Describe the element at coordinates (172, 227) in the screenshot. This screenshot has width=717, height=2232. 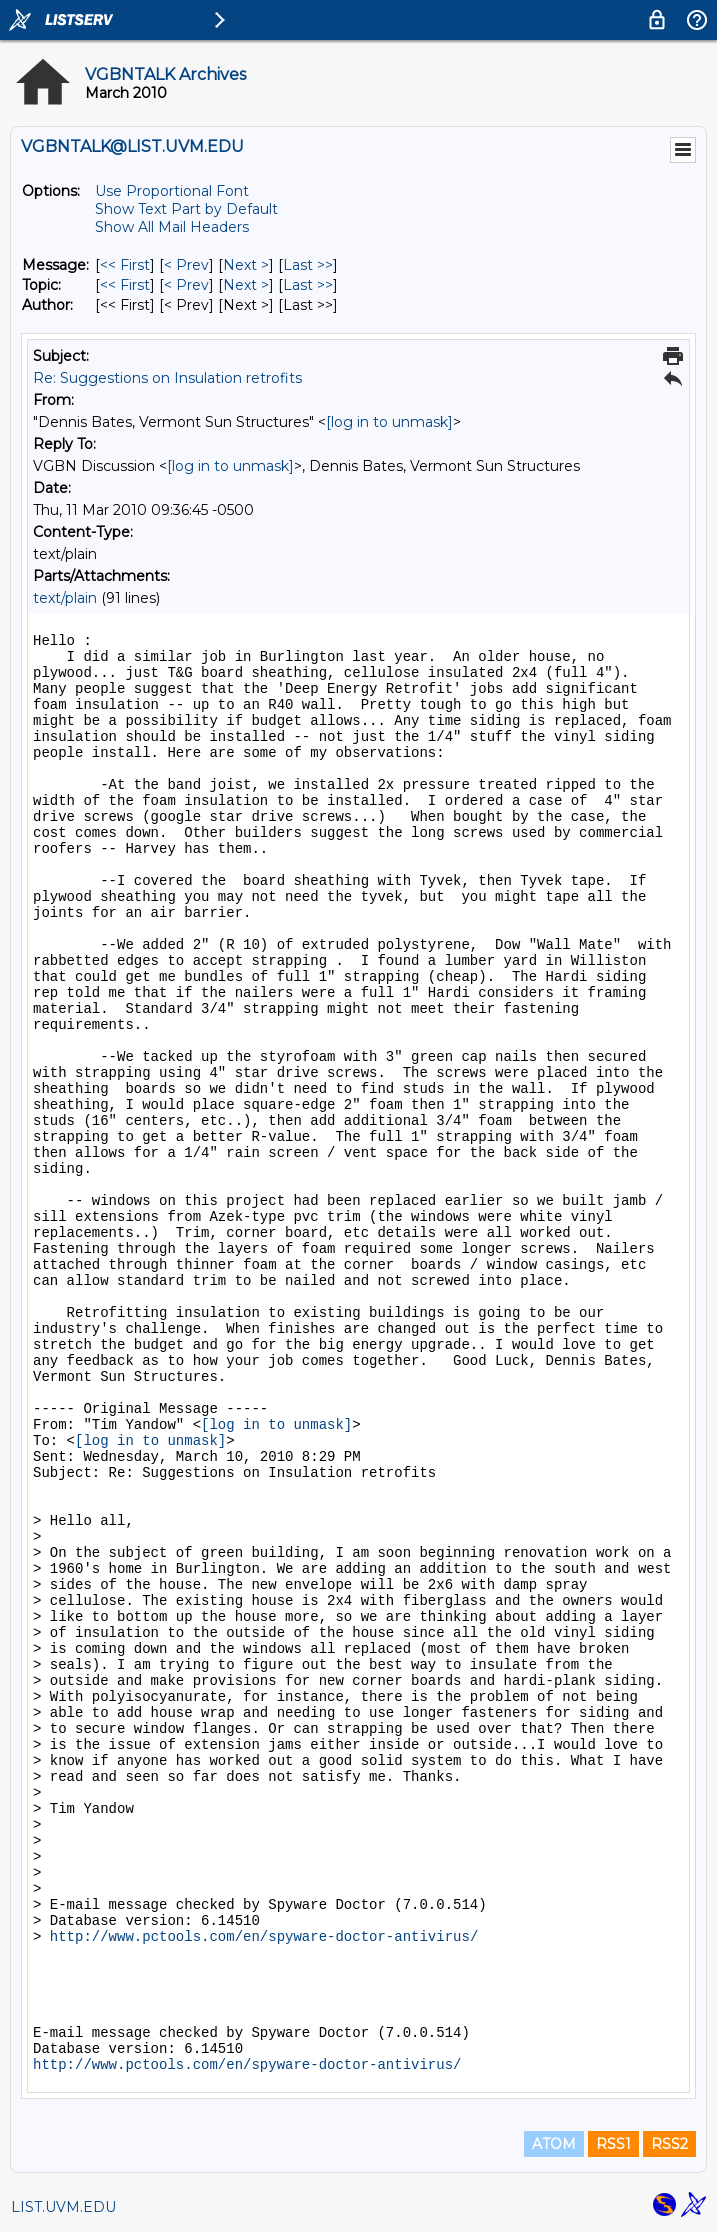
I see `Show All Mail Headers` at that location.